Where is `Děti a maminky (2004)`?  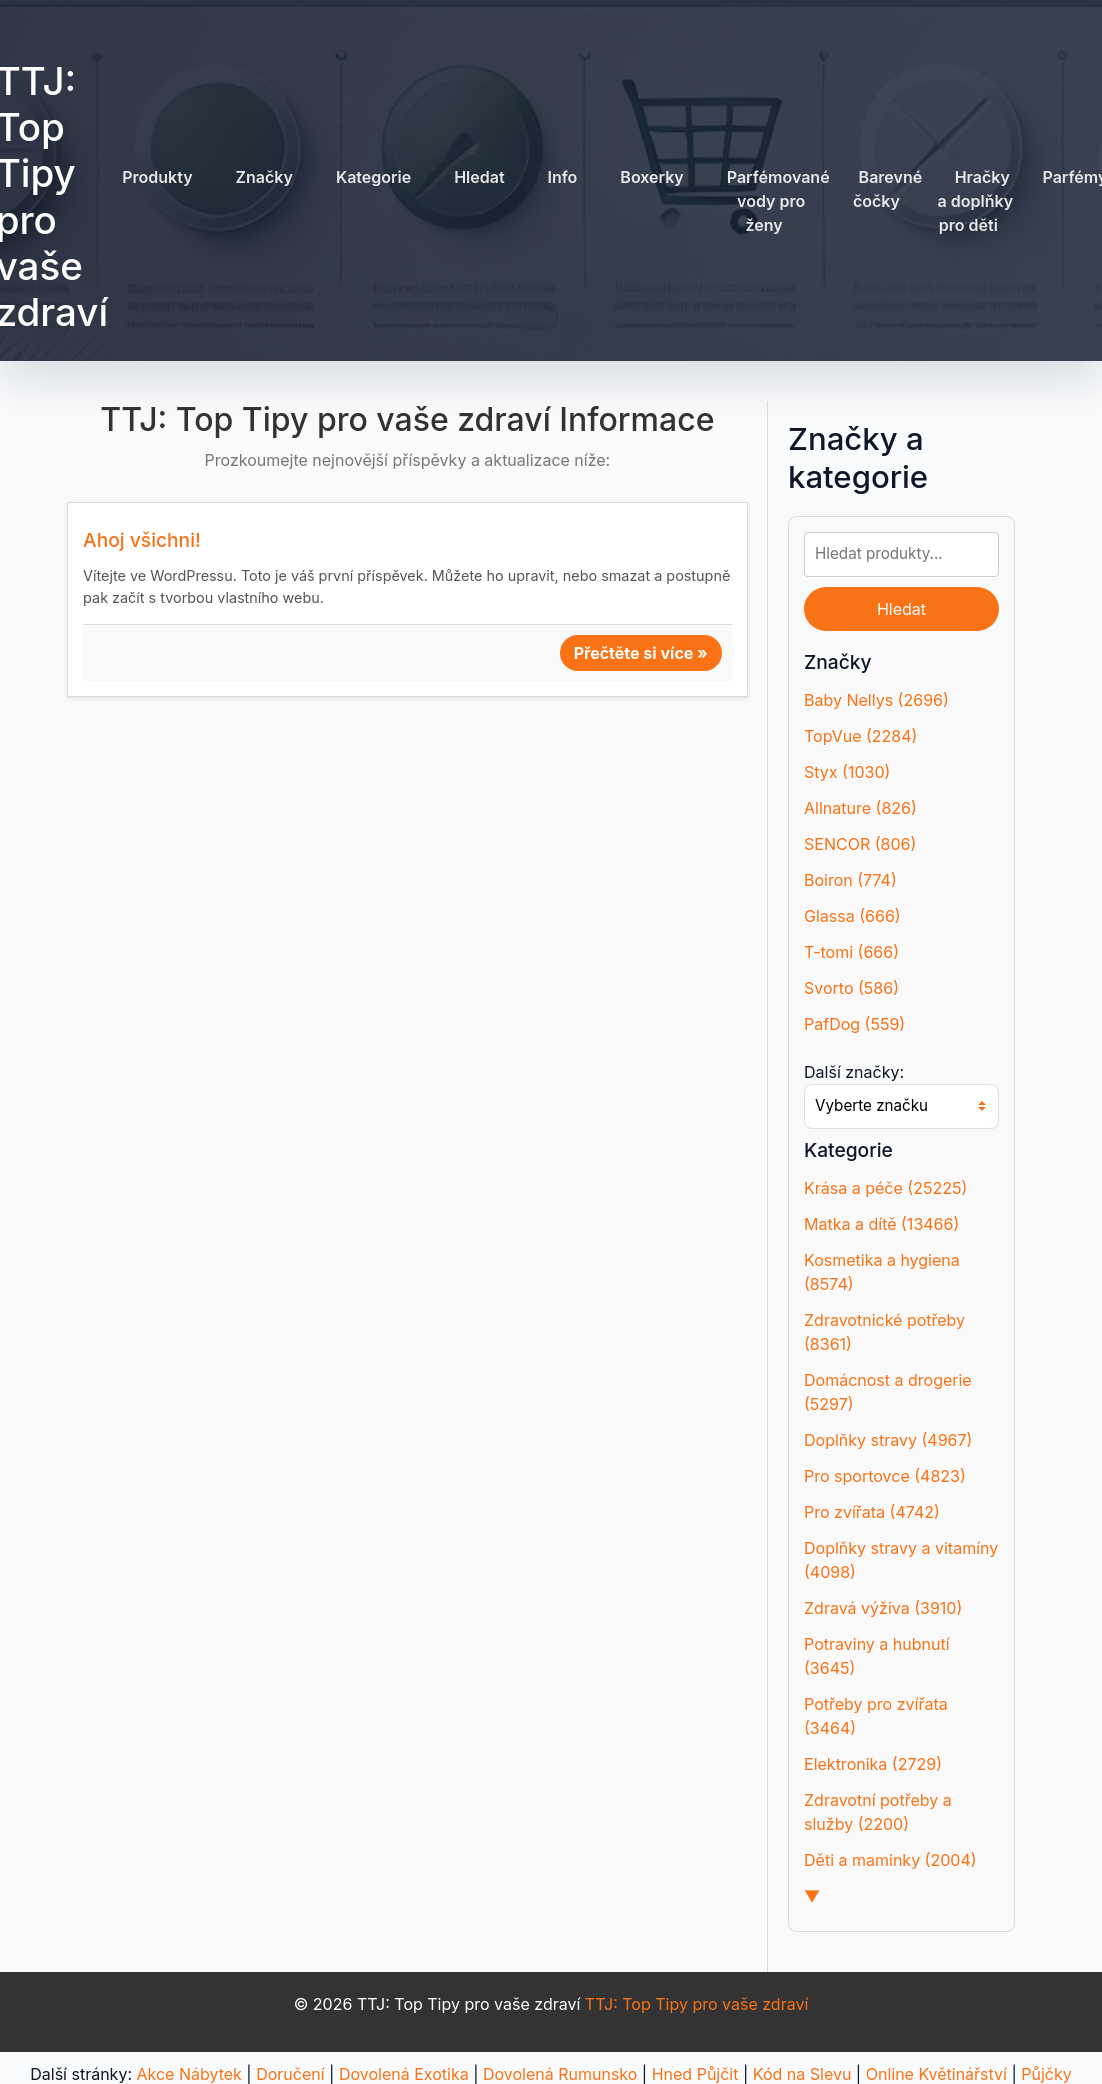
Děti a maminky (2004) is located at coordinates (890, 1860).